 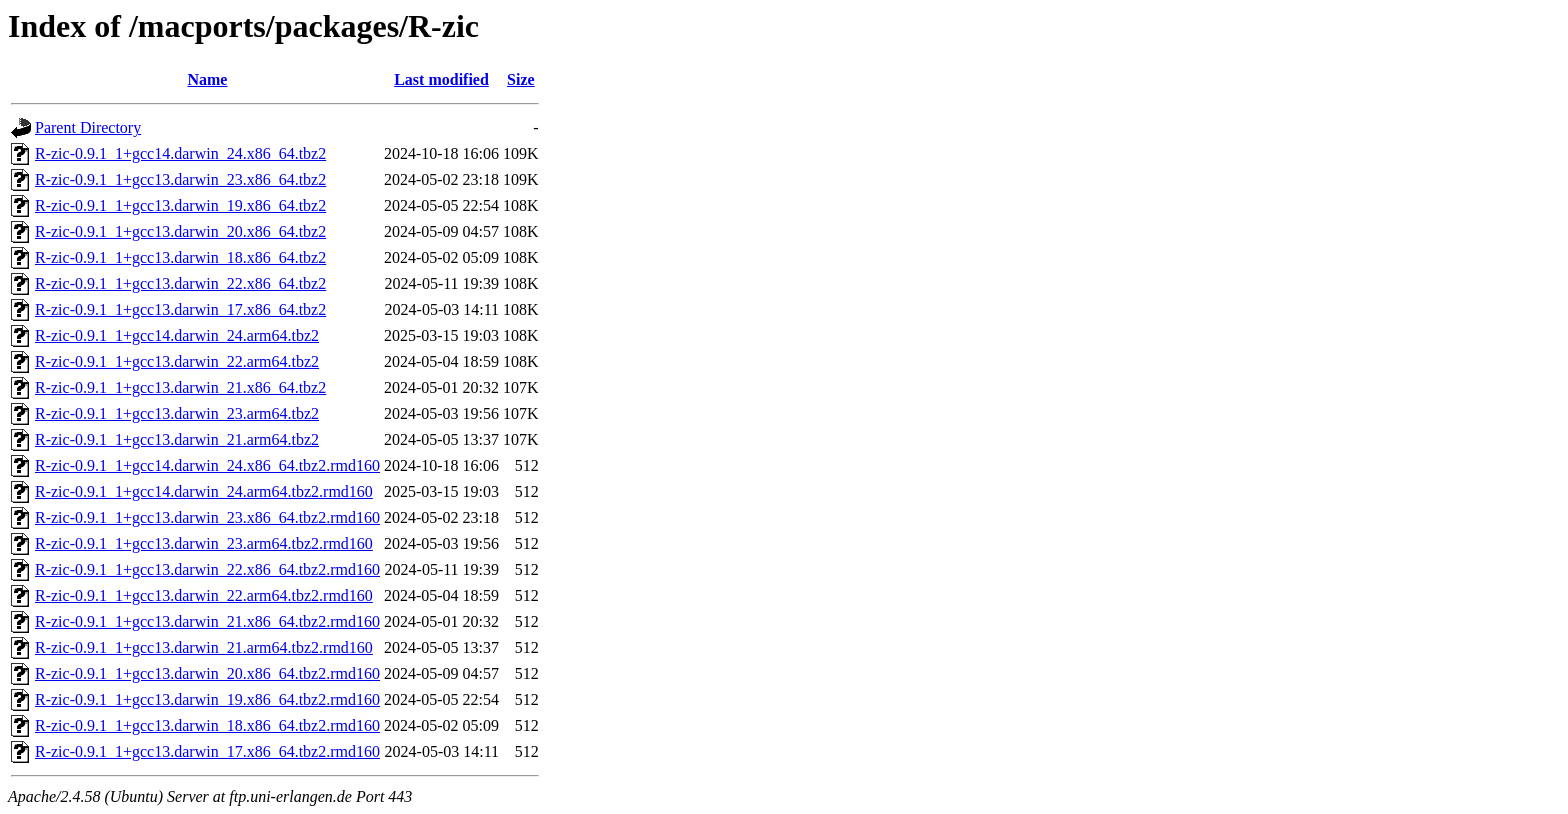 I want to click on R-zic-0.9.1_1+gcc14.darwin_24.arm64.tbz2.rmd160, so click(x=204, y=491).